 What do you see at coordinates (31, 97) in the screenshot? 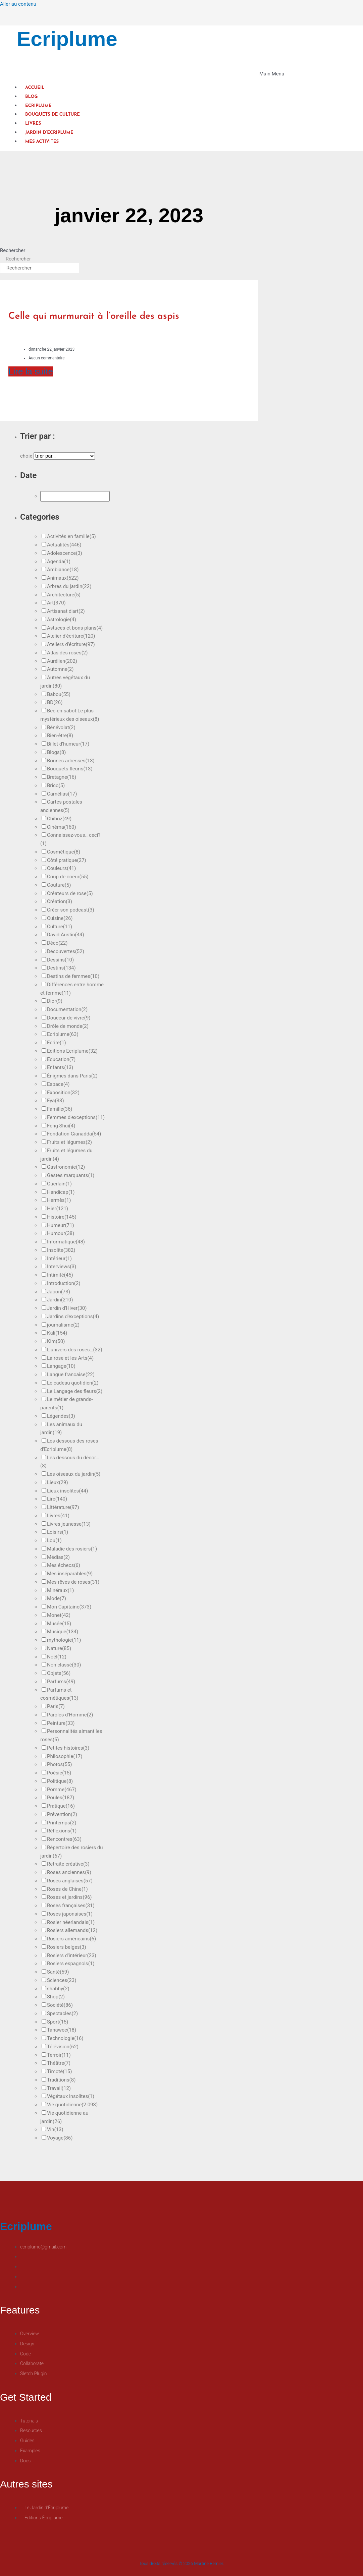
I see `Blog` at bounding box center [31, 97].